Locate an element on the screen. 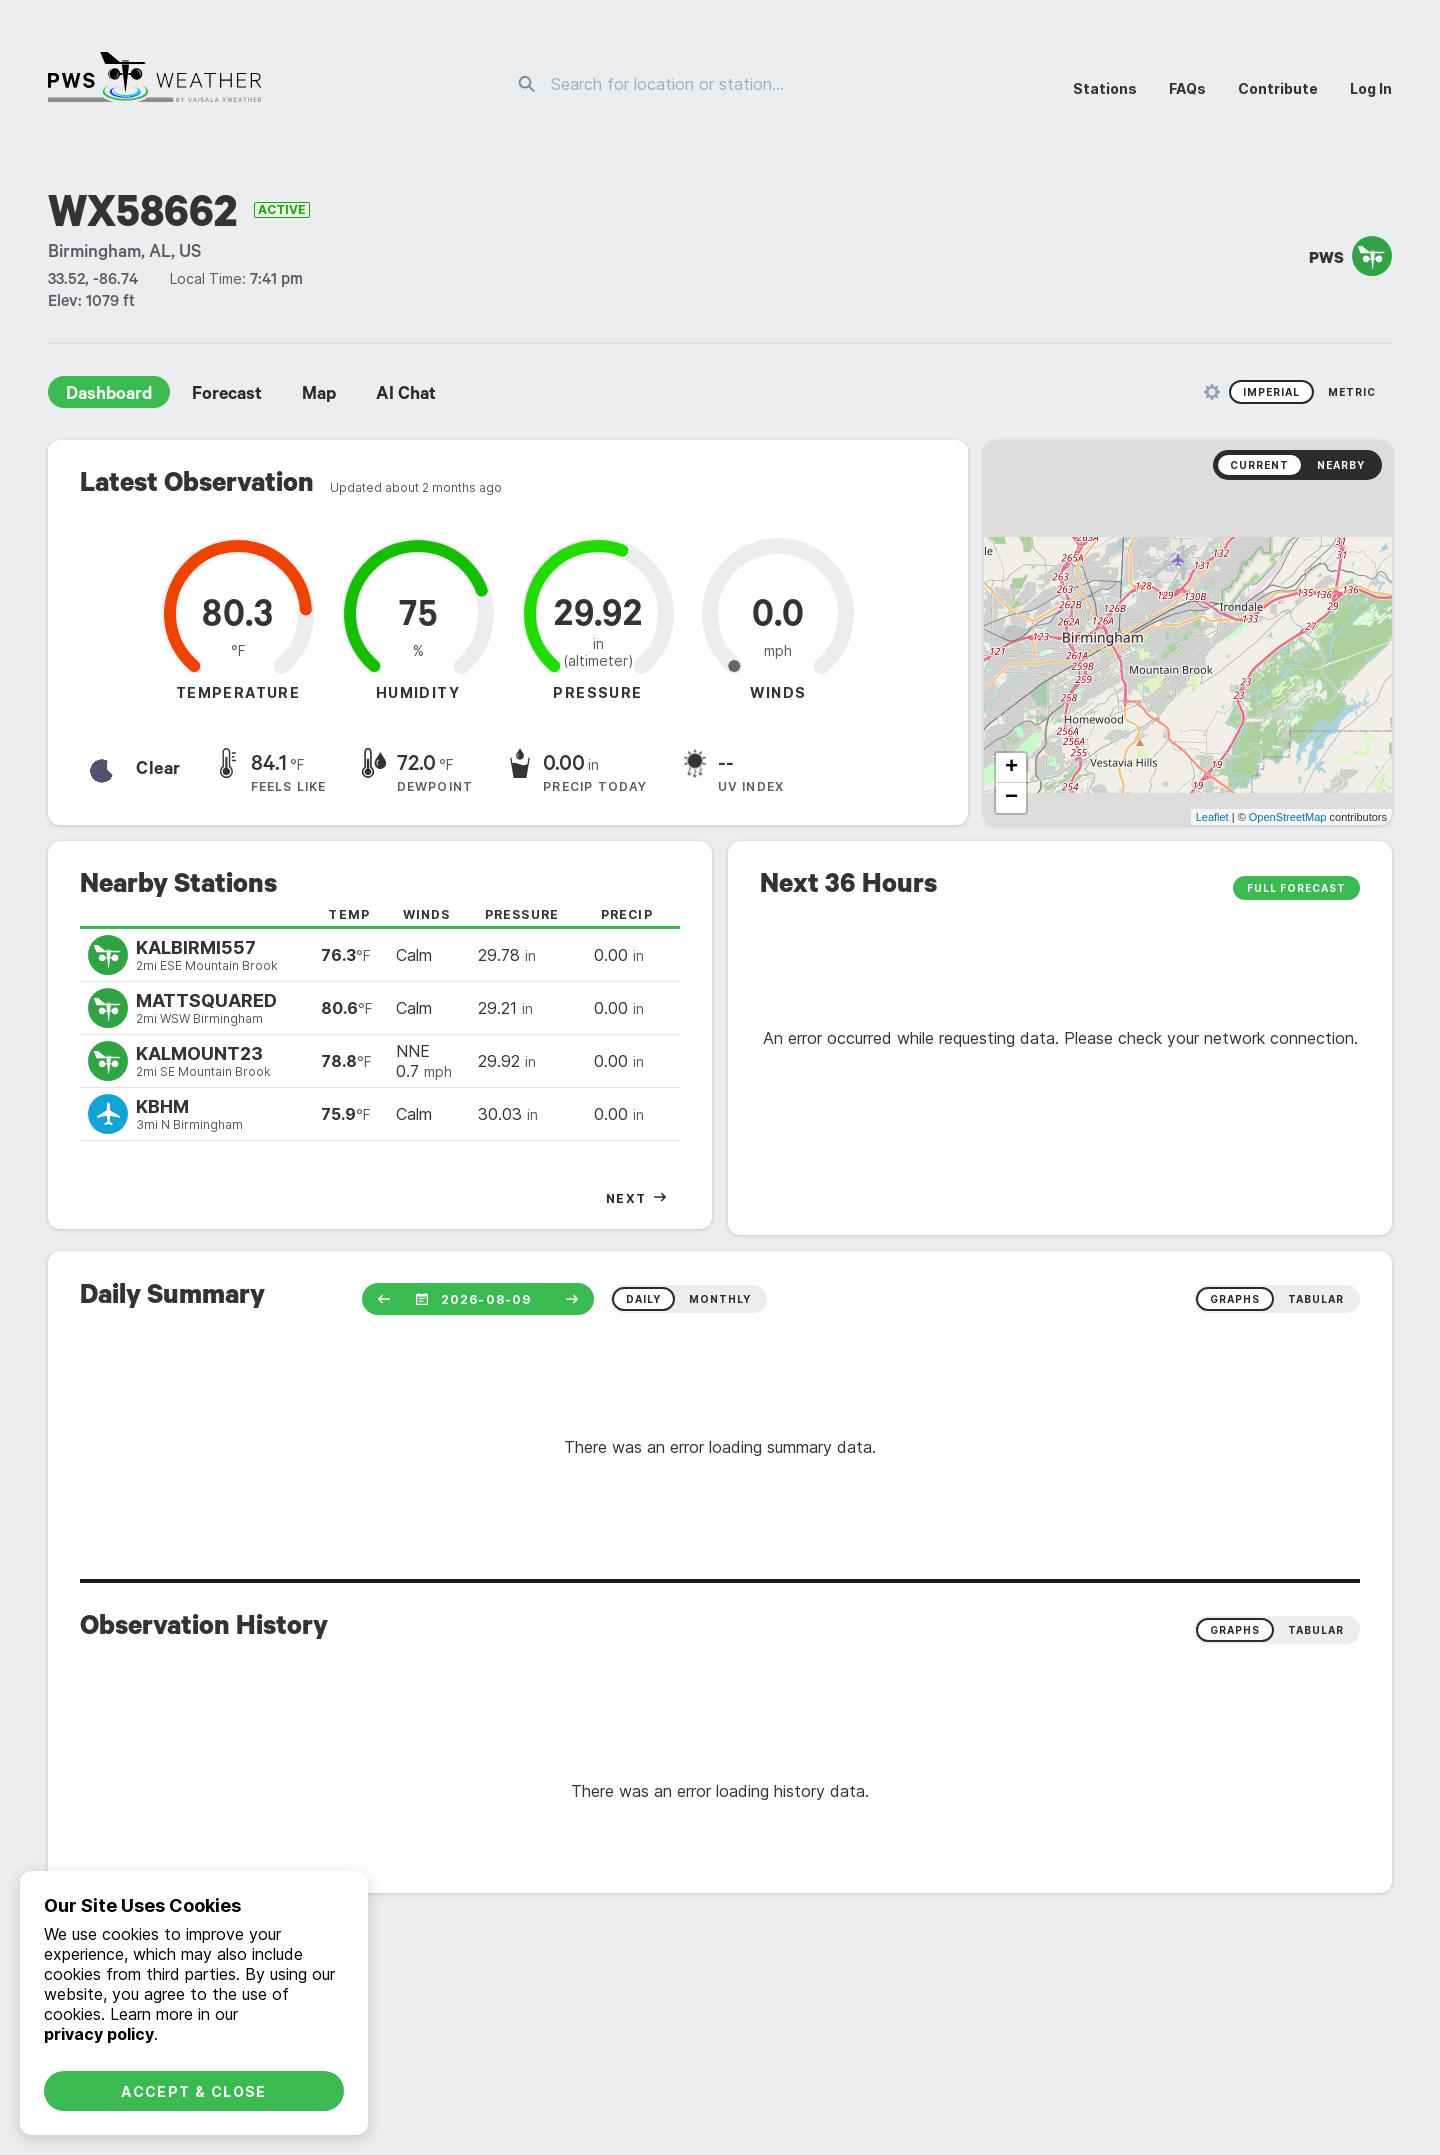  AI Chat is located at coordinates (406, 396).